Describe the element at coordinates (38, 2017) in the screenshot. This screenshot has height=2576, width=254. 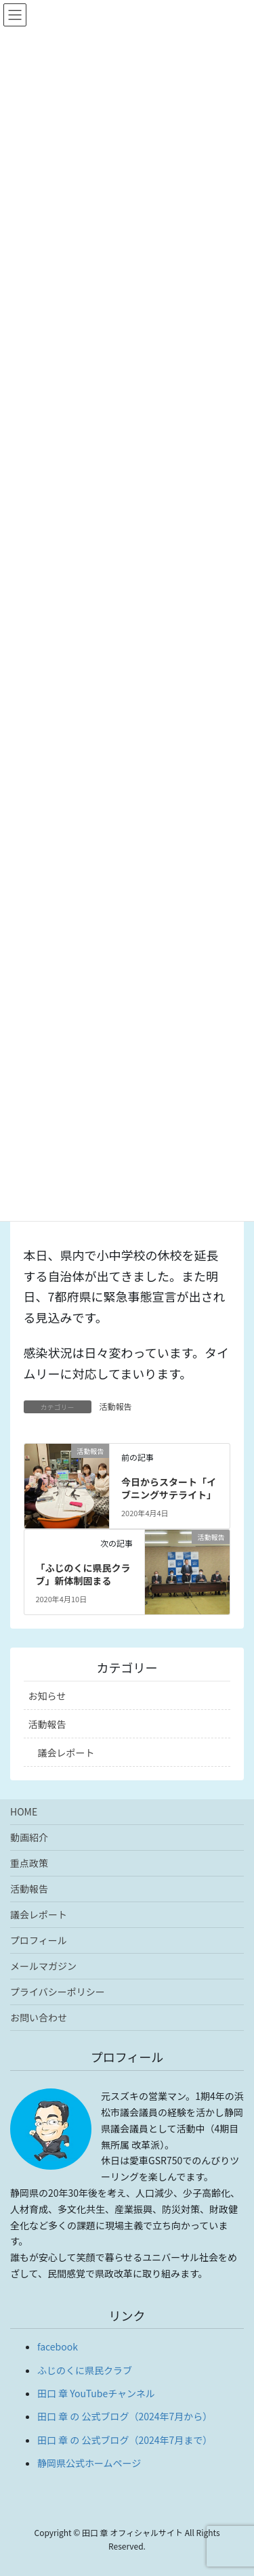
I see `お問い合わせ` at that location.